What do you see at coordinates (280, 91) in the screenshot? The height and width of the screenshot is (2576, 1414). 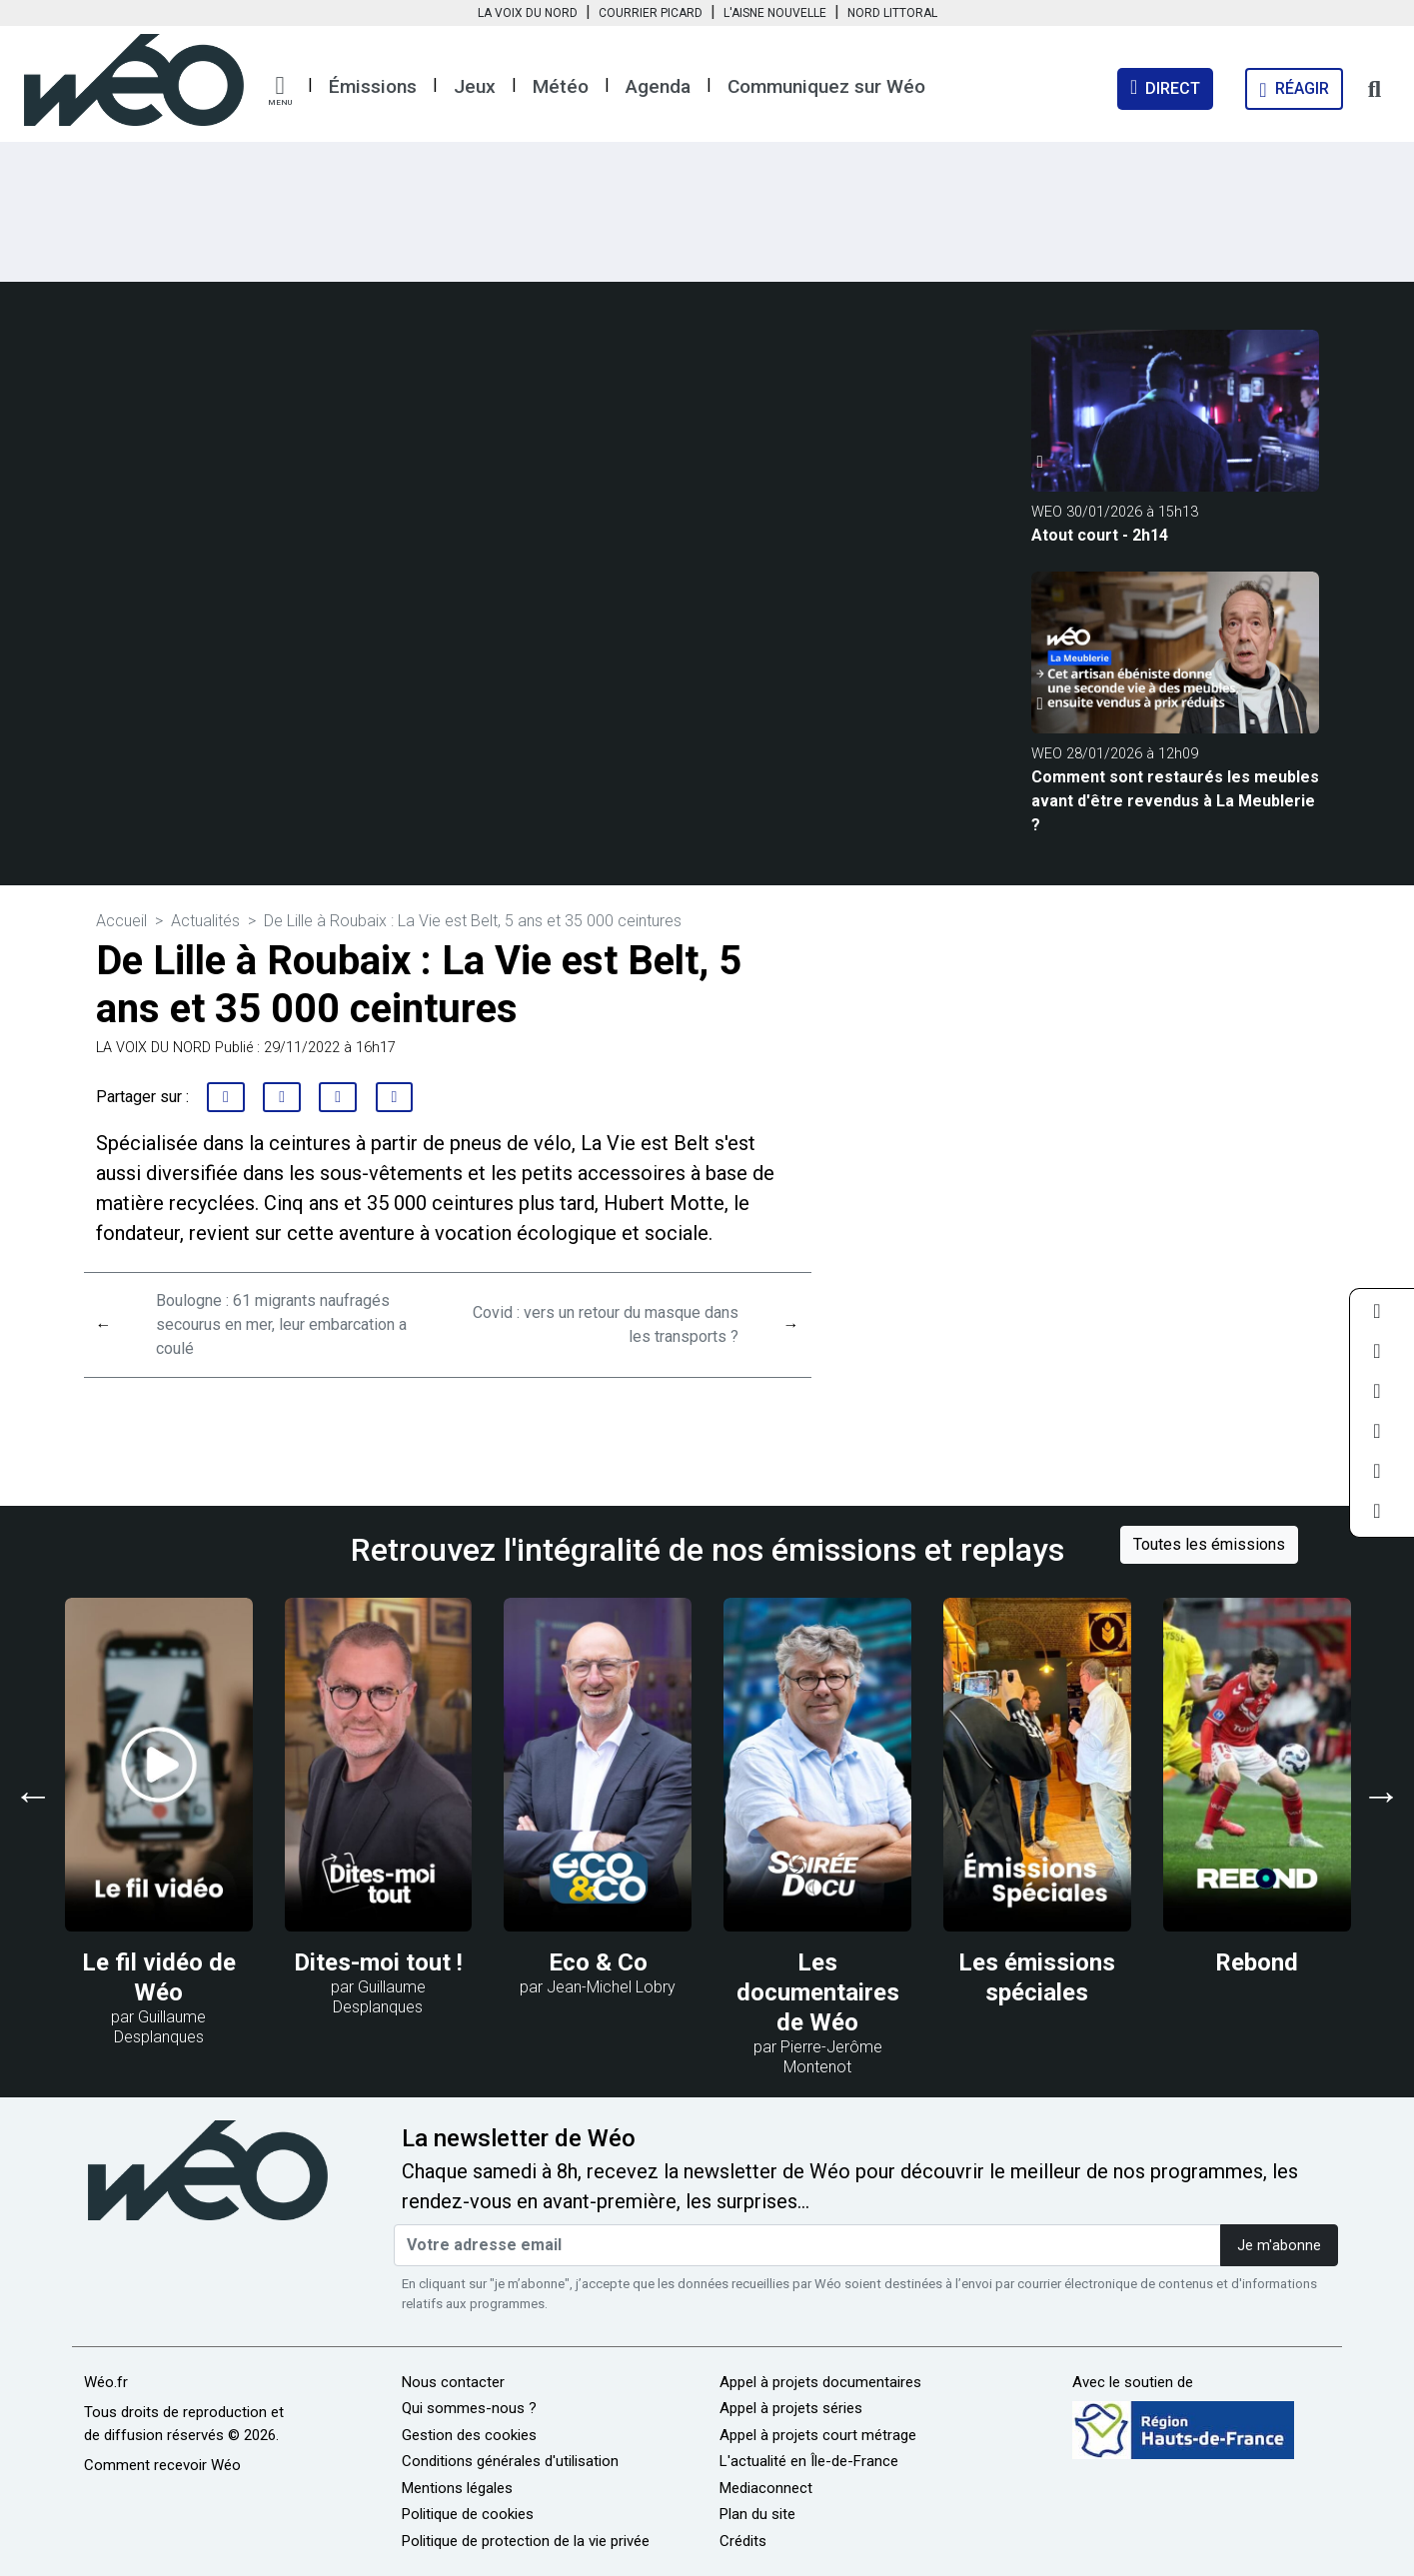 I see `[button]` at bounding box center [280, 91].